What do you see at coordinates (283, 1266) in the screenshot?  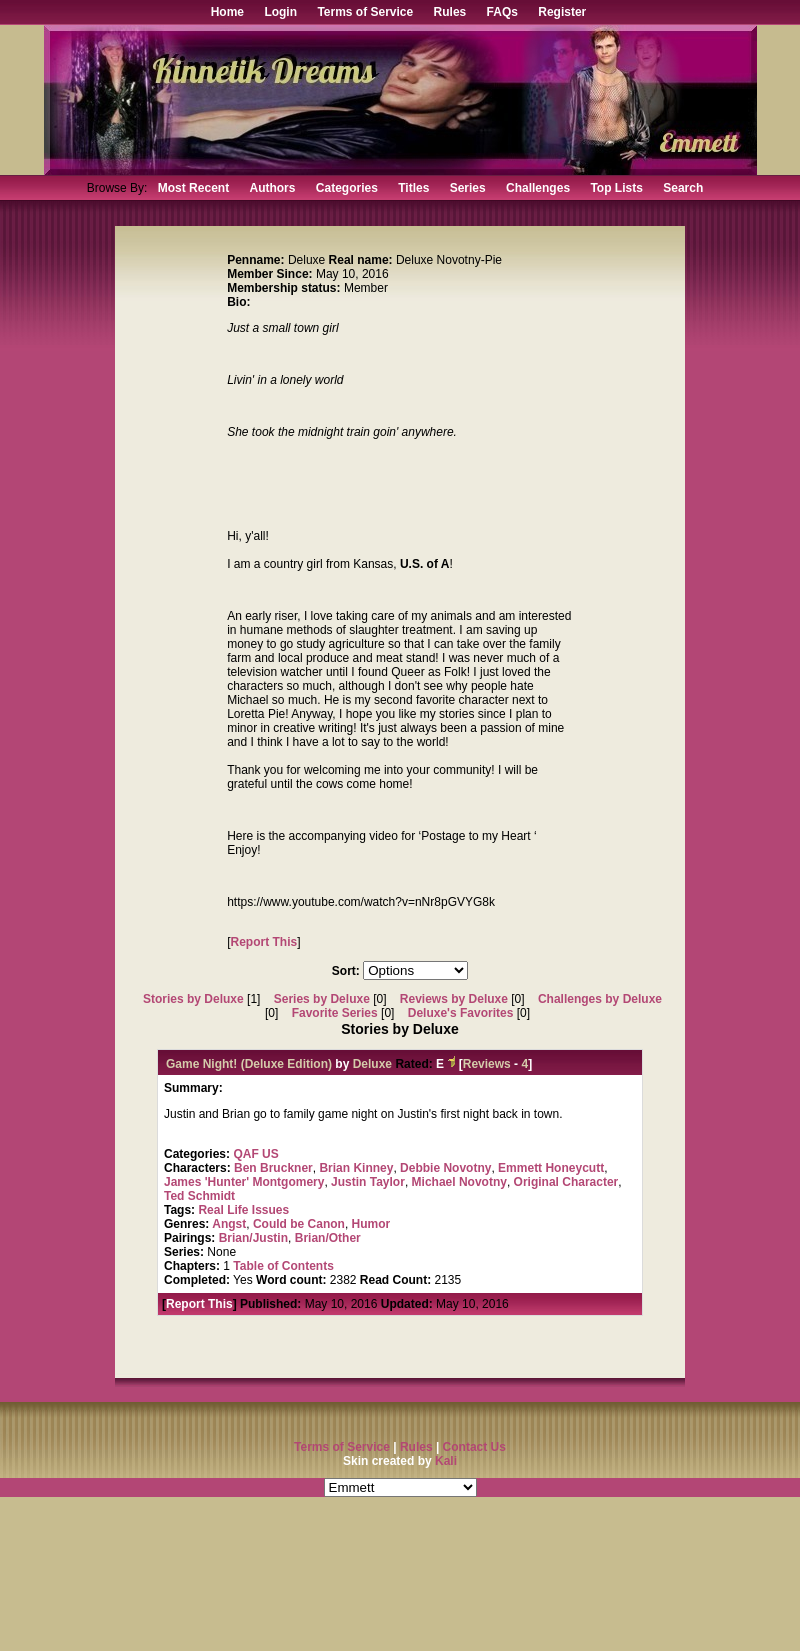 I see `Table of Contents` at bounding box center [283, 1266].